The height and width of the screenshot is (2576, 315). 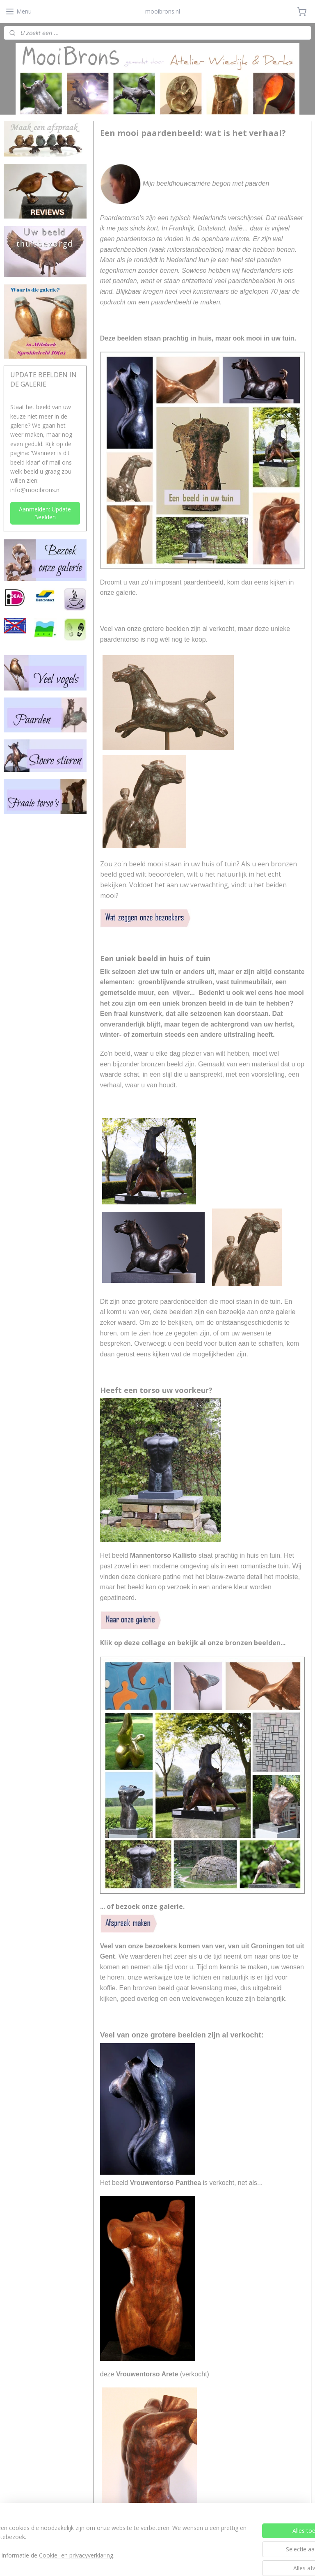 What do you see at coordinates (126, 2561) in the screenshot?
I see `sitemap` at bounding box center [126, 2561].